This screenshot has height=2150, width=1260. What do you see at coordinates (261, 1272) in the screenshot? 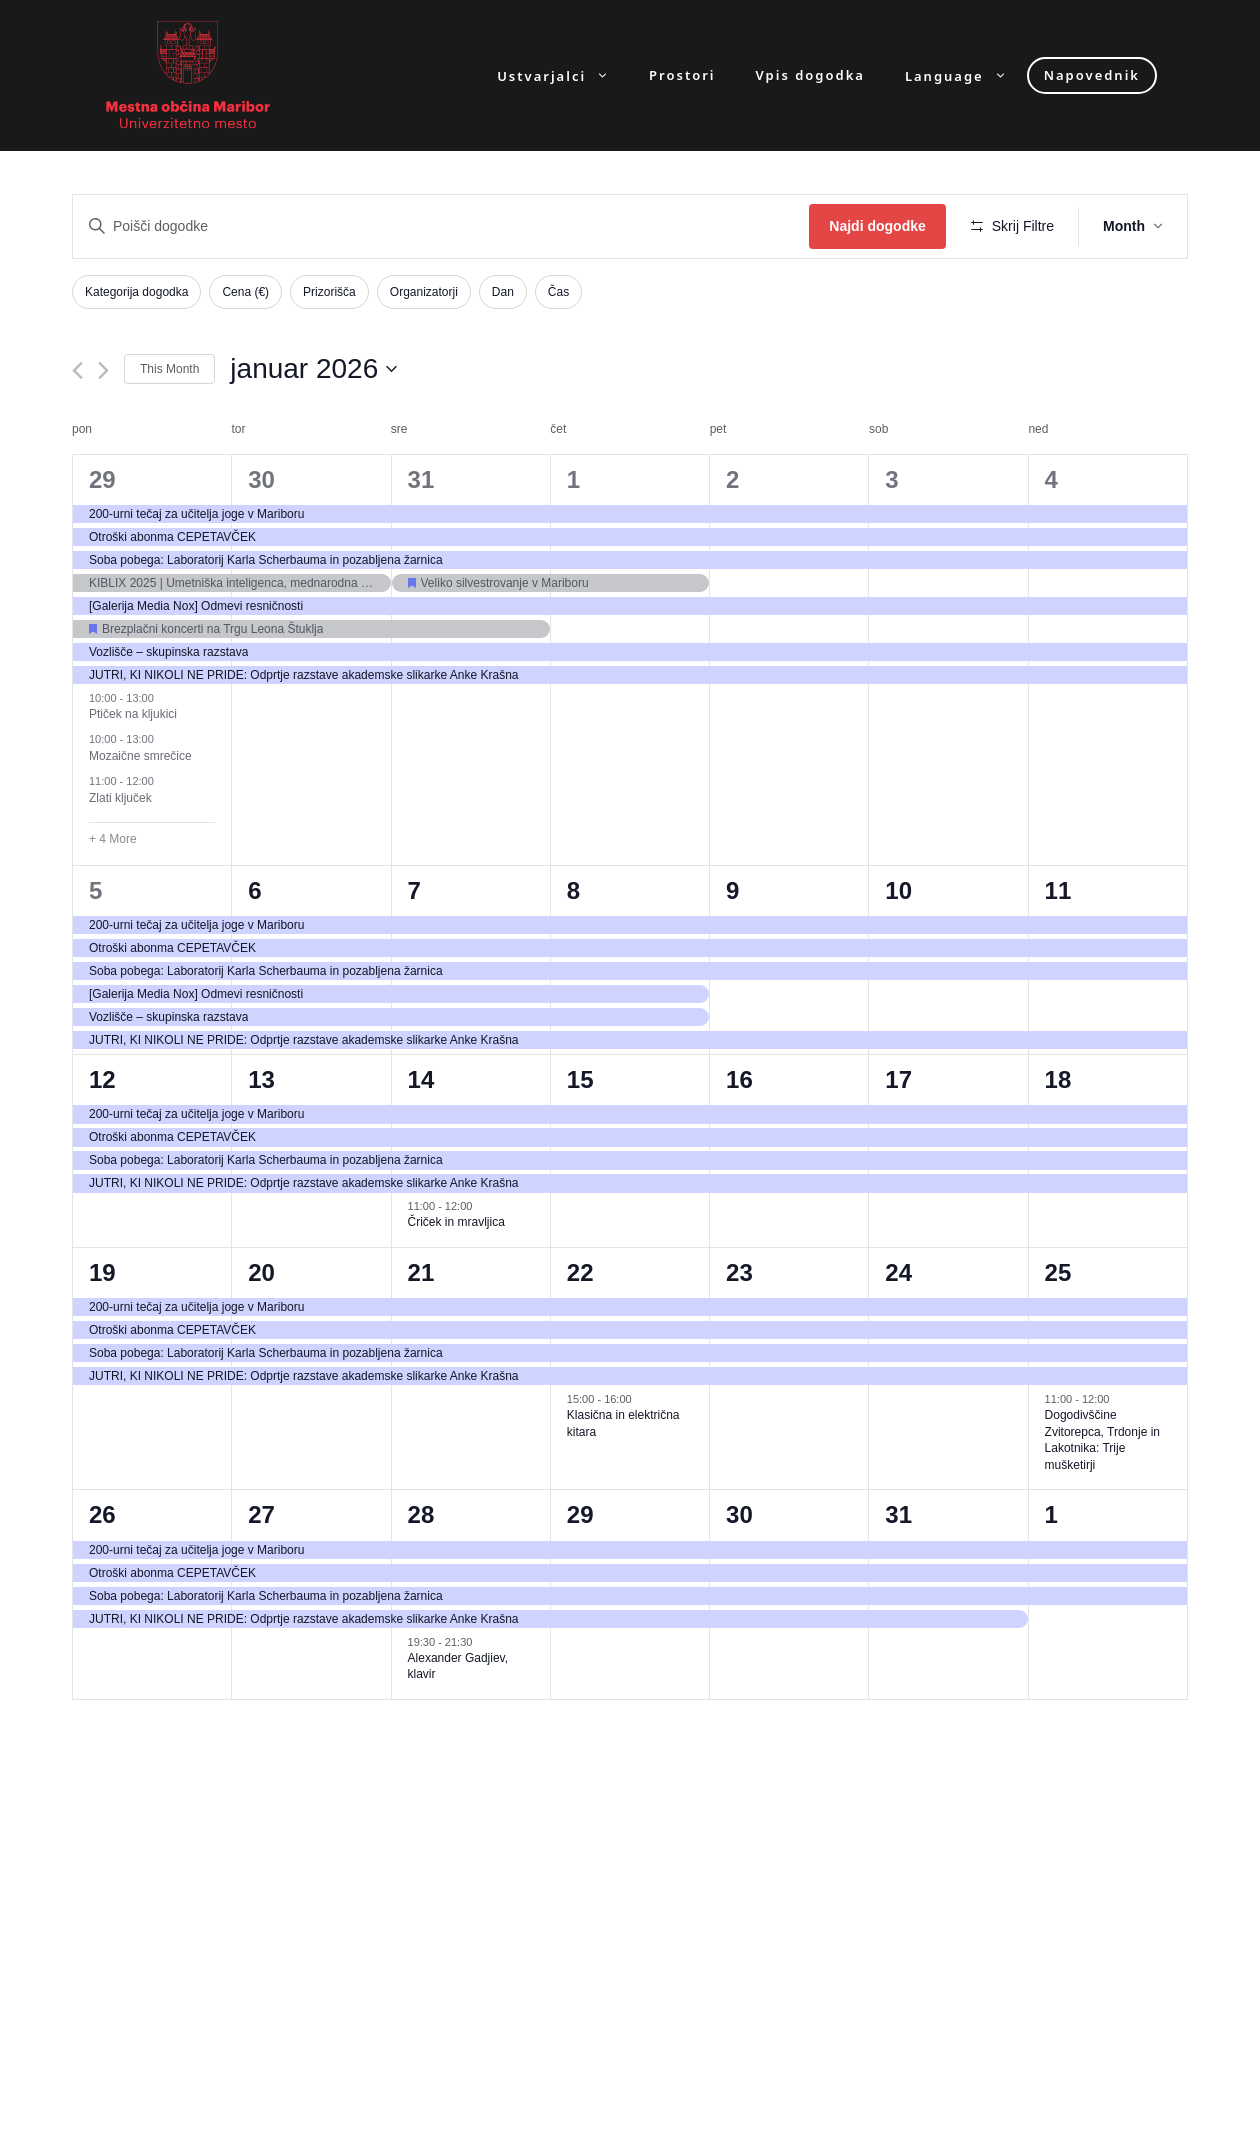
I see `20` at bounding box center [261, 1272].